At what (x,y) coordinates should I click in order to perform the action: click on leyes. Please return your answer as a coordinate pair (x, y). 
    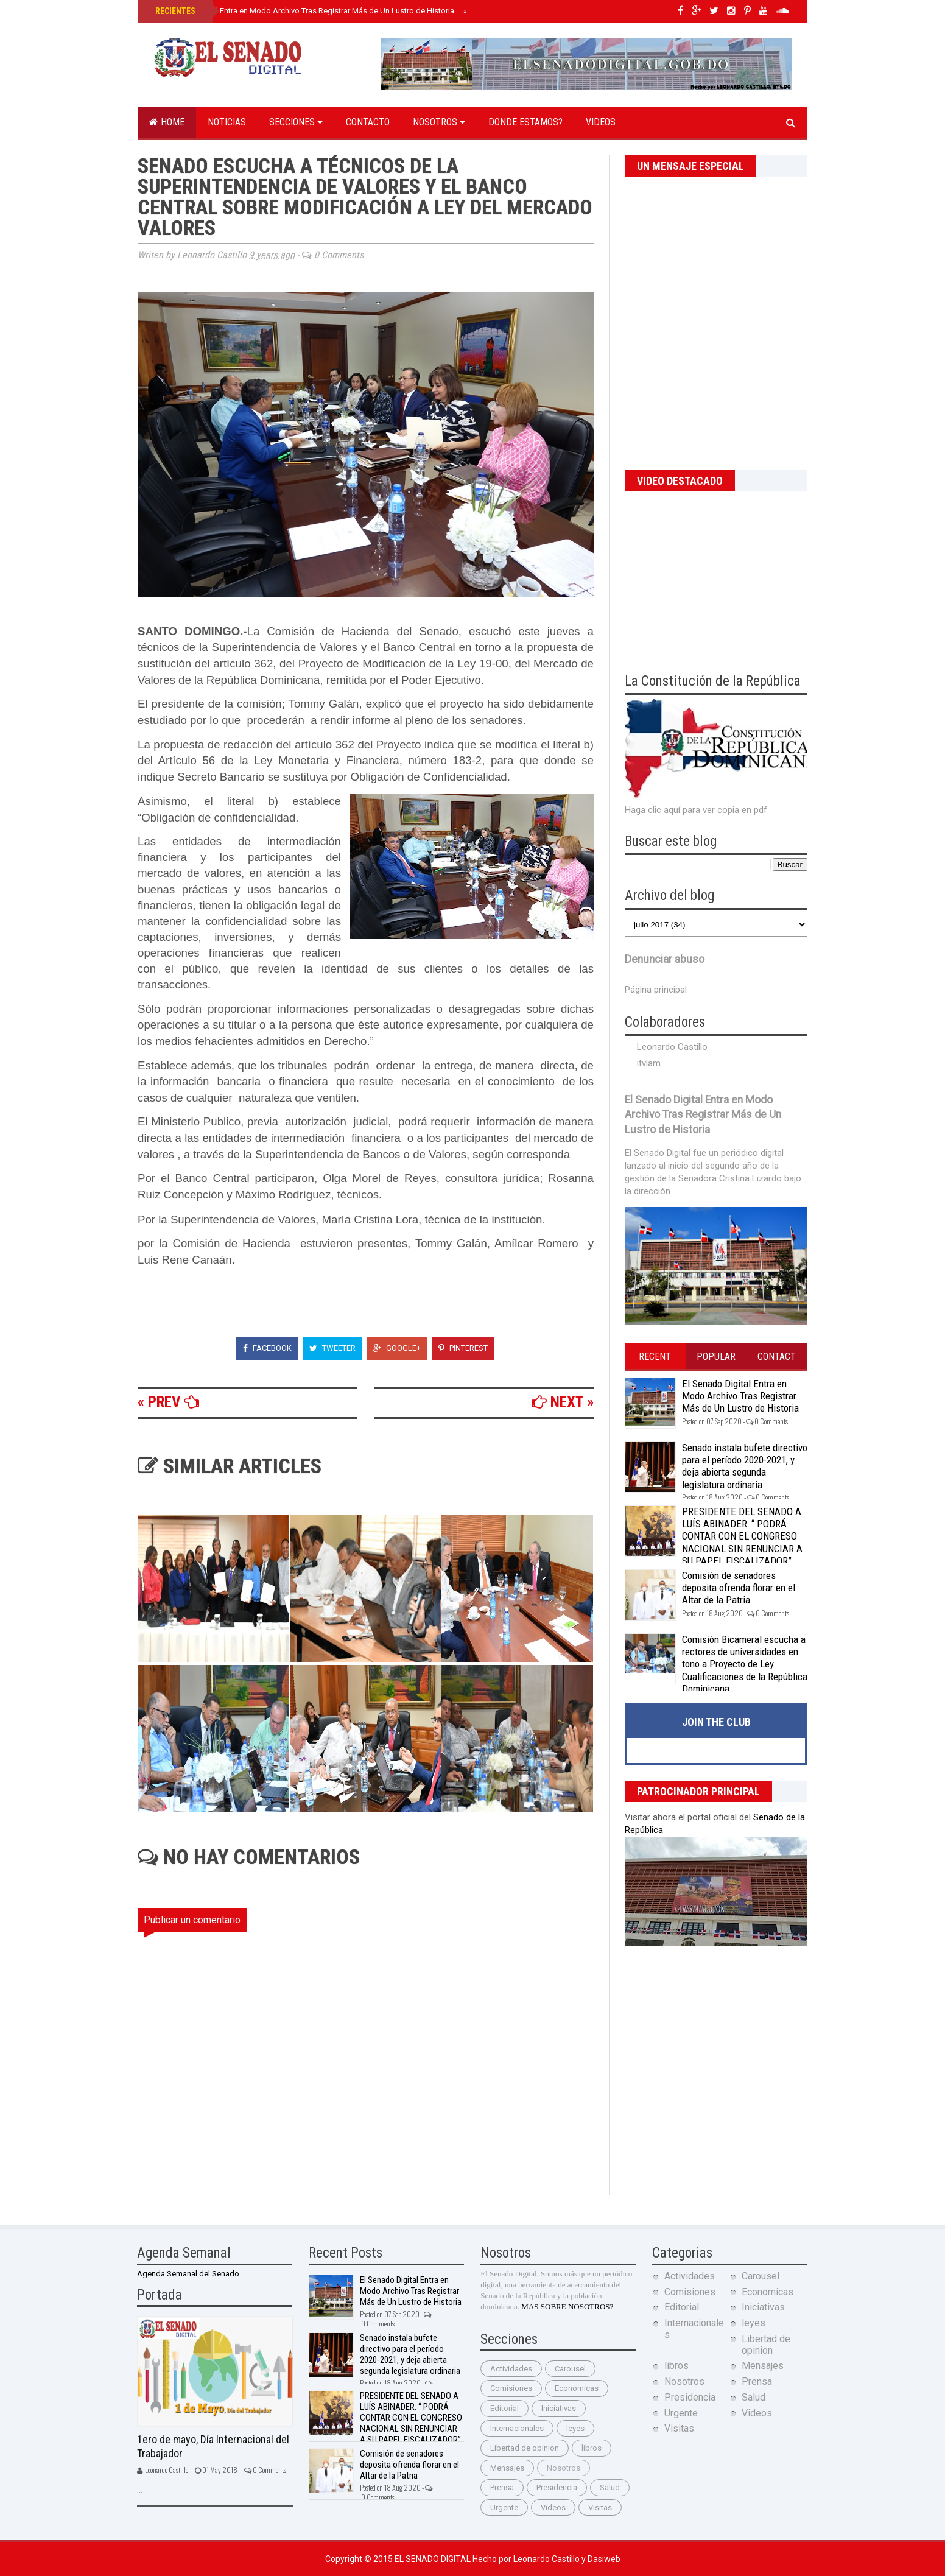
    Looking at the image, I should click on (575, 2428).